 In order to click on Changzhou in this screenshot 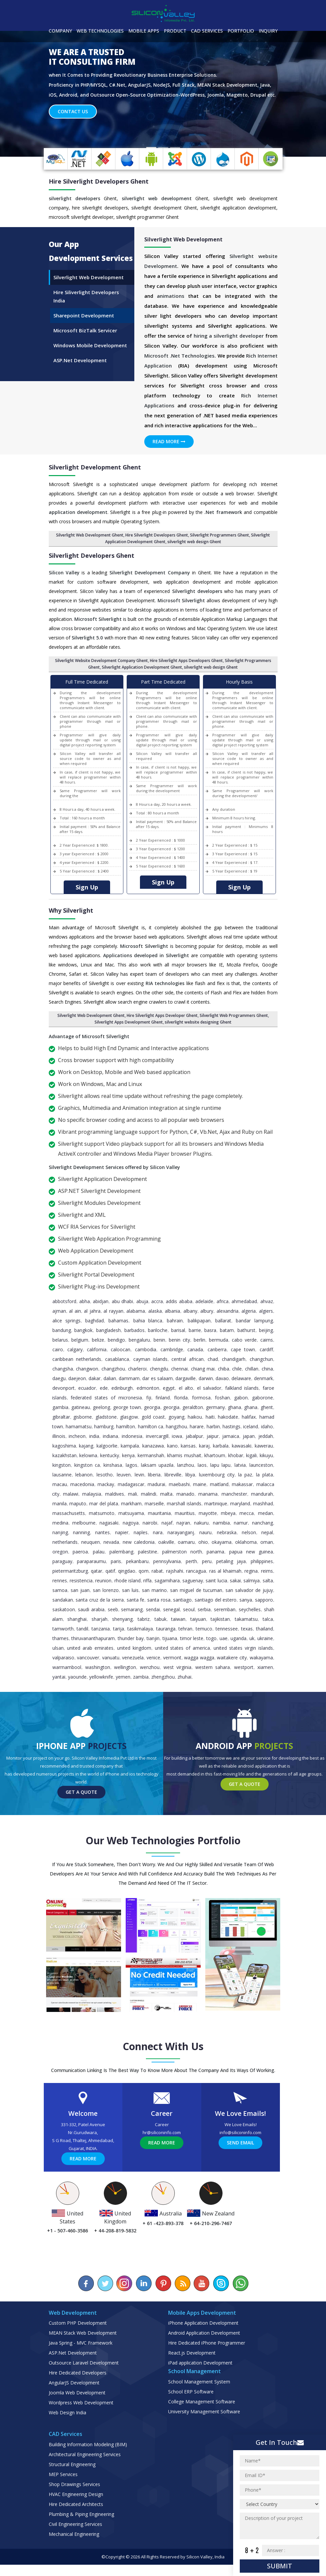, I will do `click(113, 1380)`.